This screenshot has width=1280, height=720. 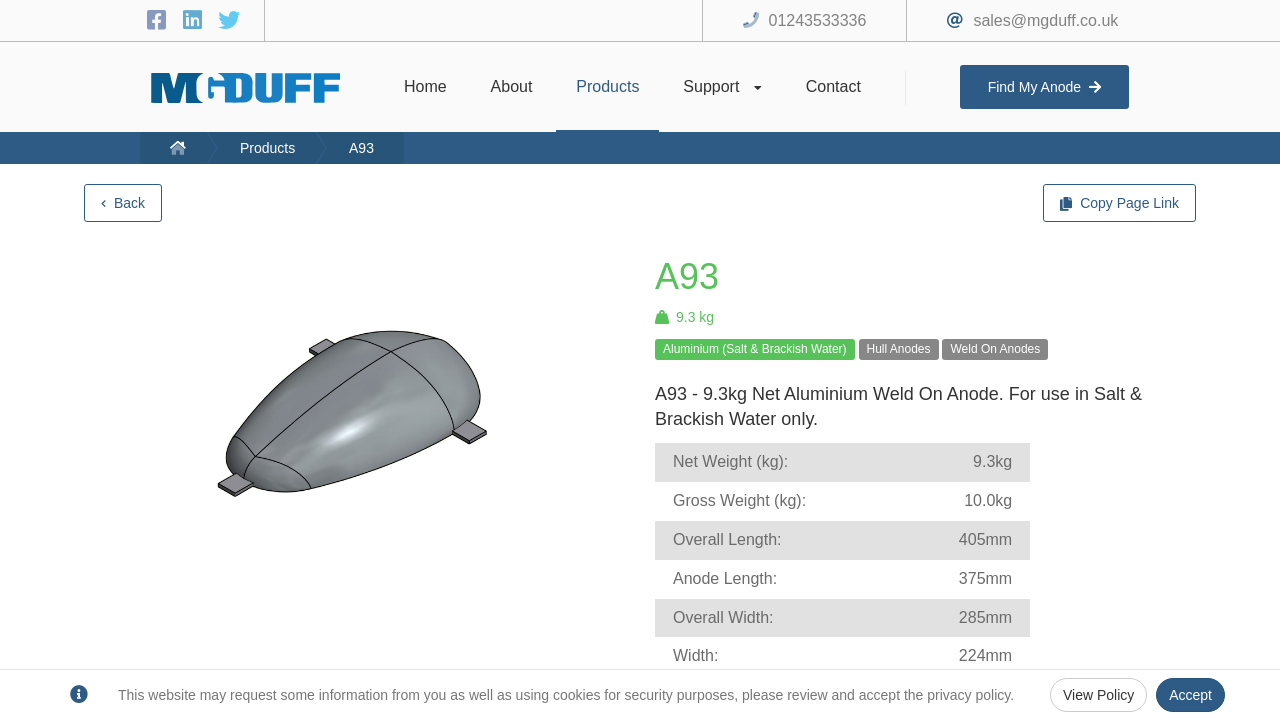 I want to click on Accept, so click(x=1190, y=695).